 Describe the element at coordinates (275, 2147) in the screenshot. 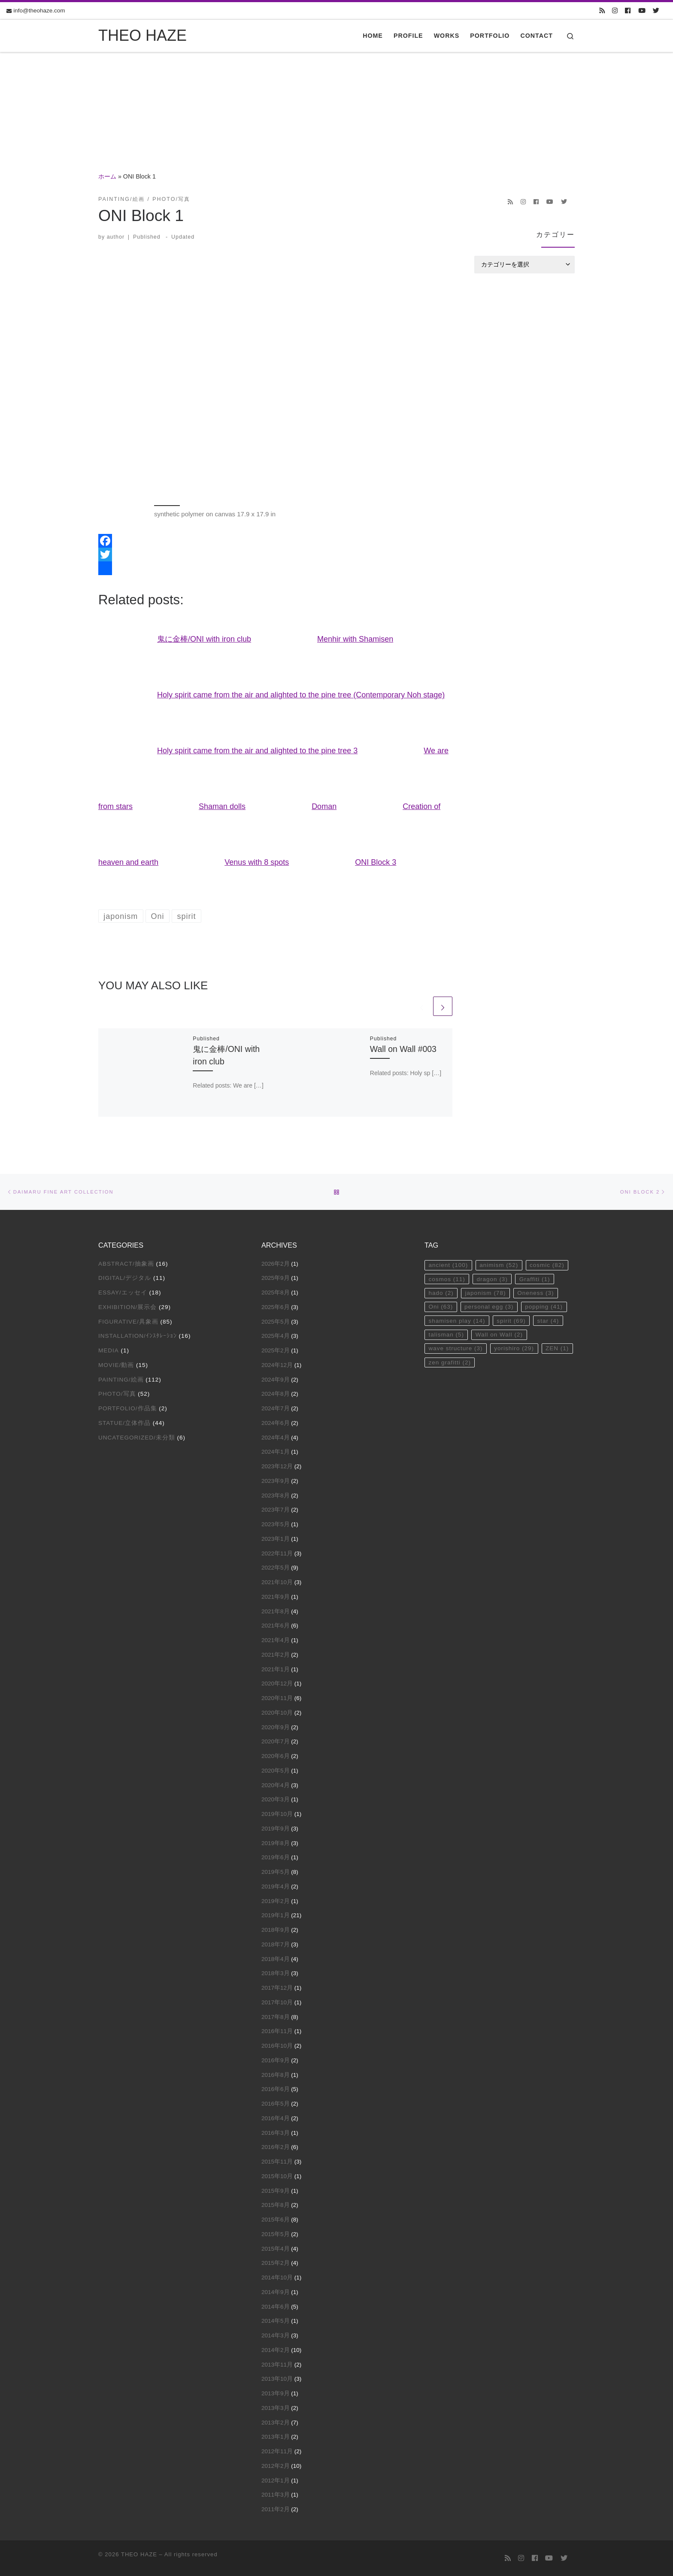

I see `2016年2月` at that location.